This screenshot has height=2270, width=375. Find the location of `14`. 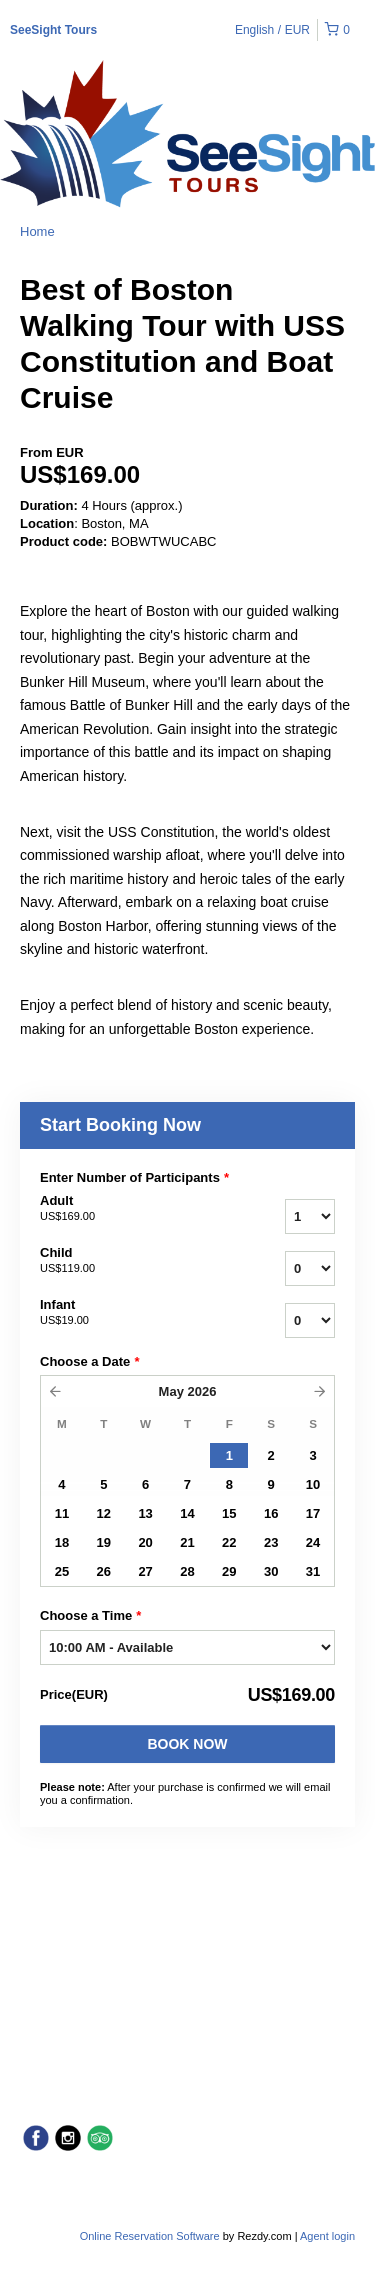

14 is located at coordinates (187, 1513).